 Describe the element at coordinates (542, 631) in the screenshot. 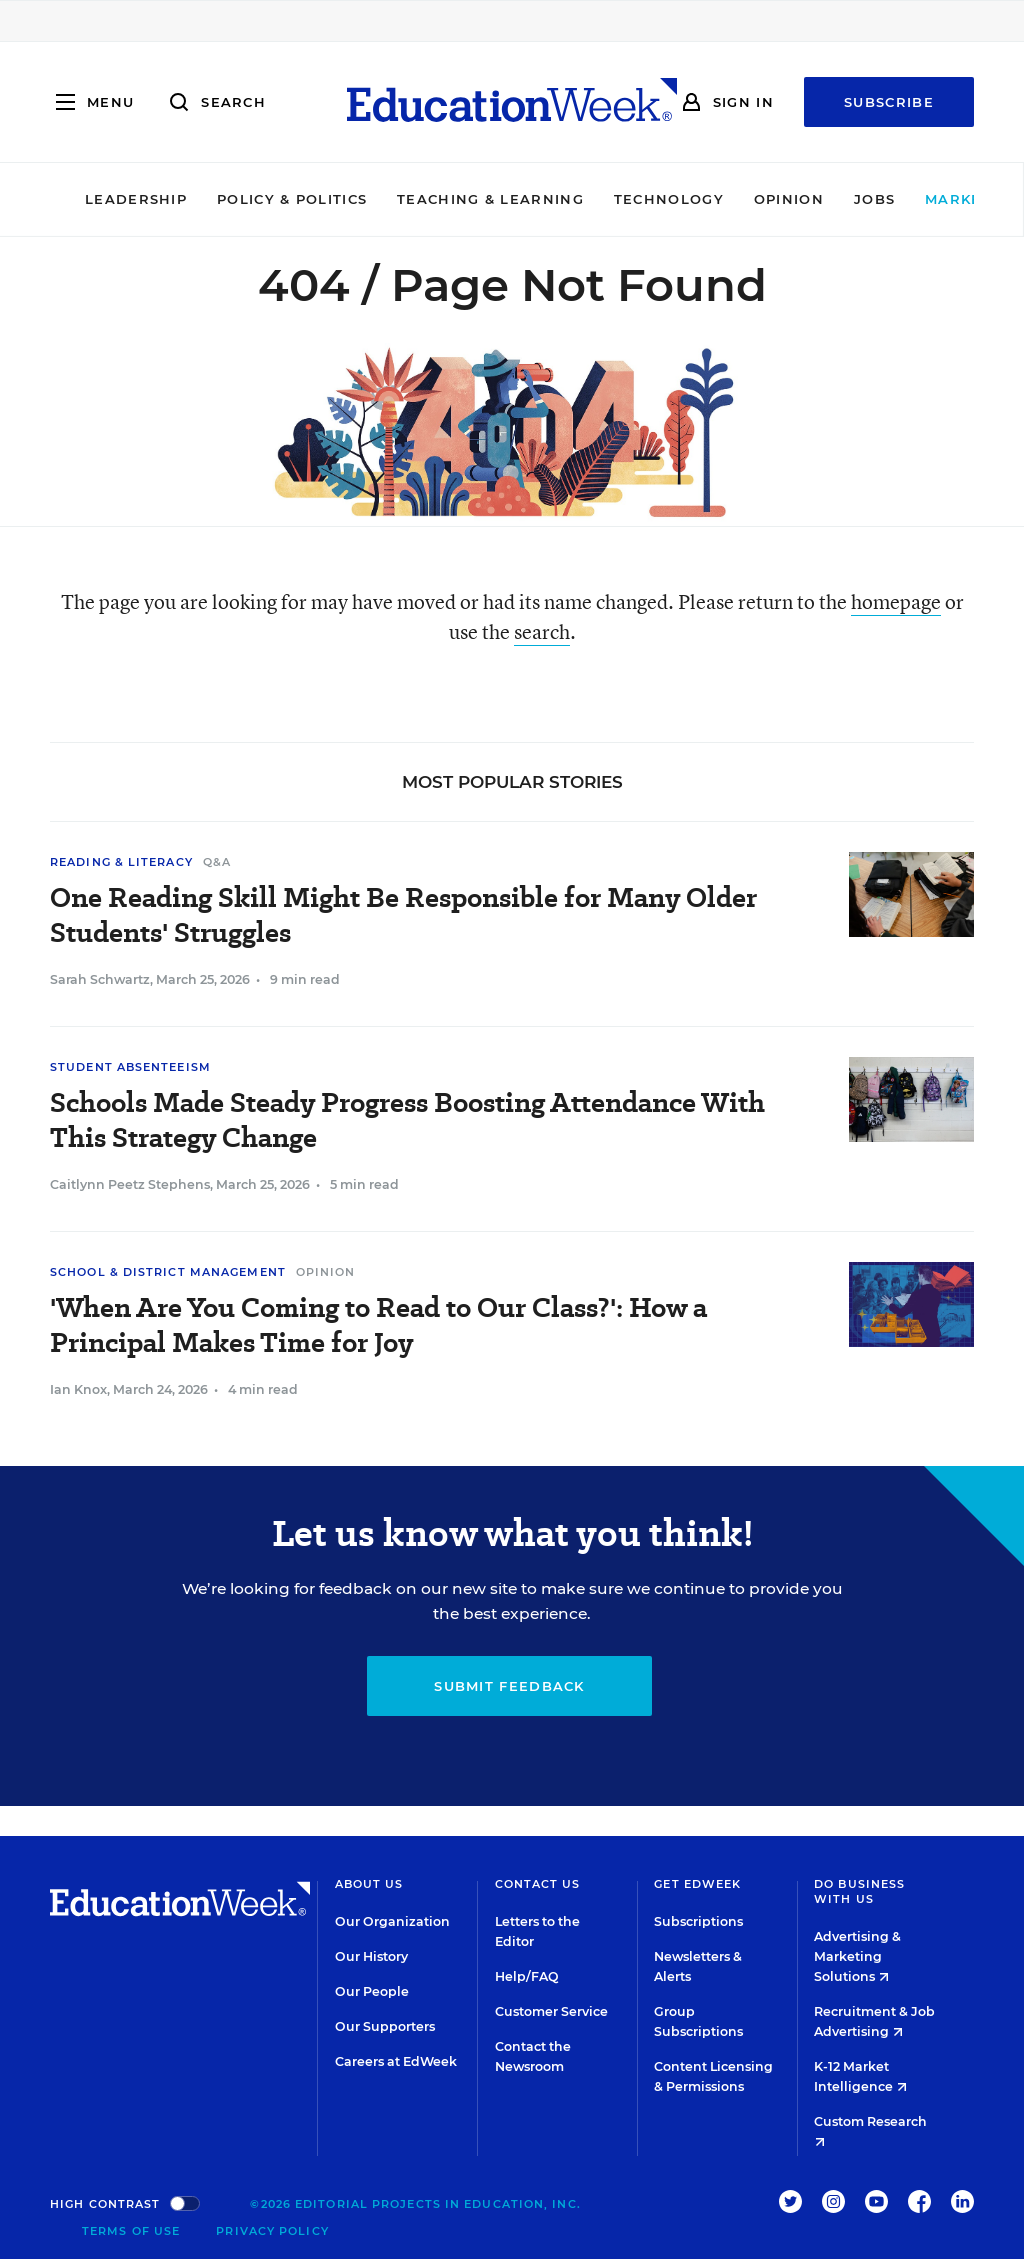

I see `search` at that location.